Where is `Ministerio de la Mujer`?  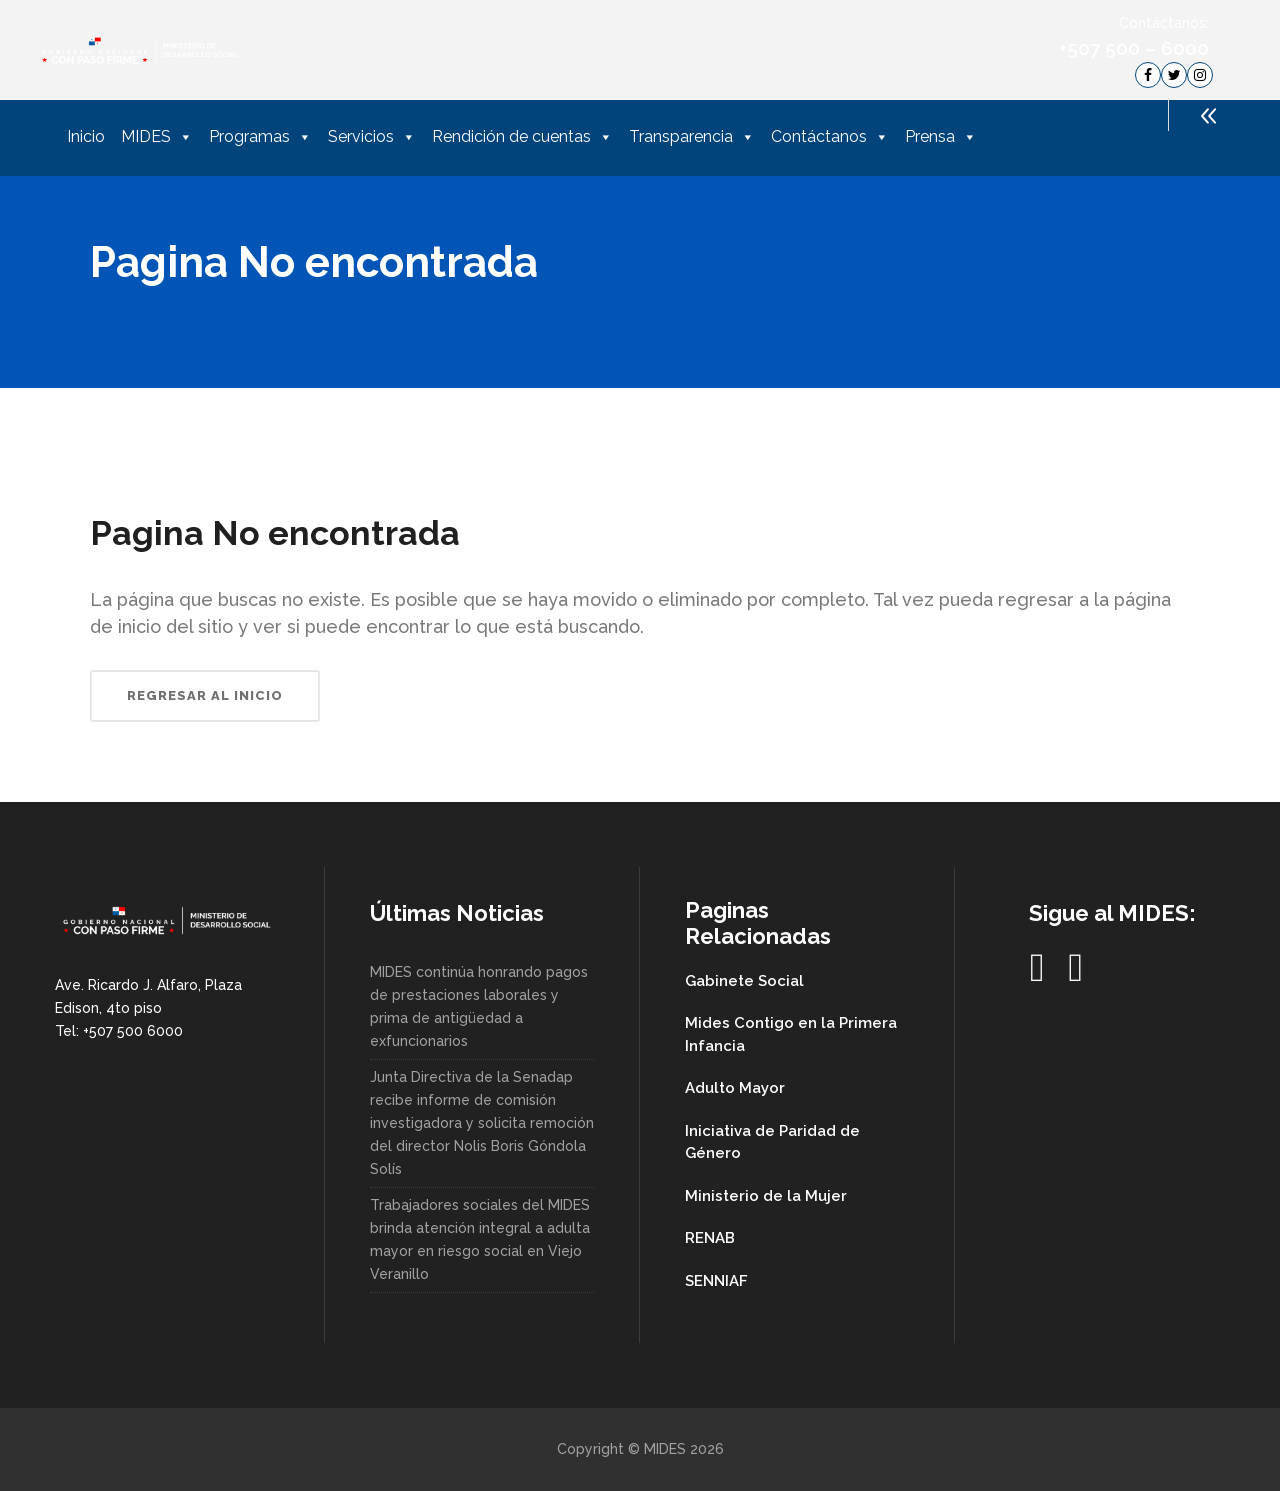 Ministerio de la Mujer is located at coordinates (766, 1196).